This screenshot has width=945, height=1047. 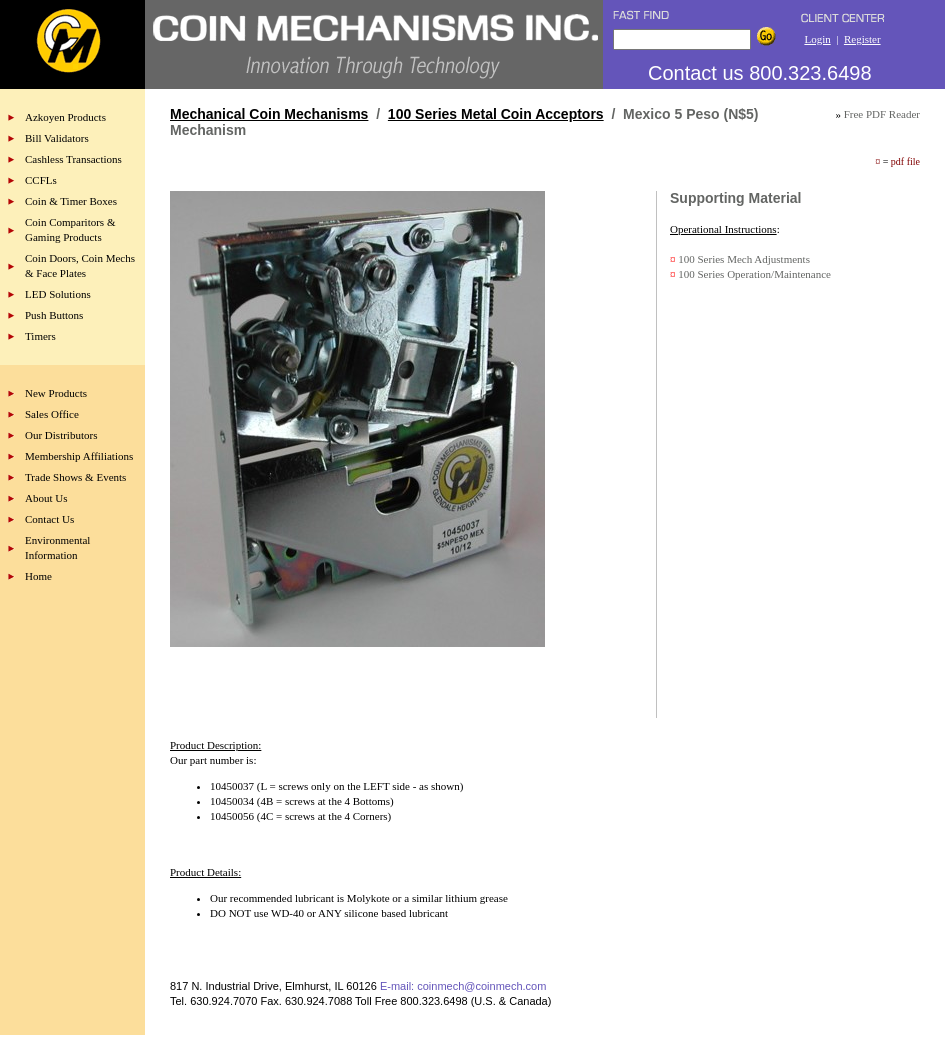 What do you see at coordinates (862, 39) in the screenshot?
I see `Register` at bounding box center [862, 39].